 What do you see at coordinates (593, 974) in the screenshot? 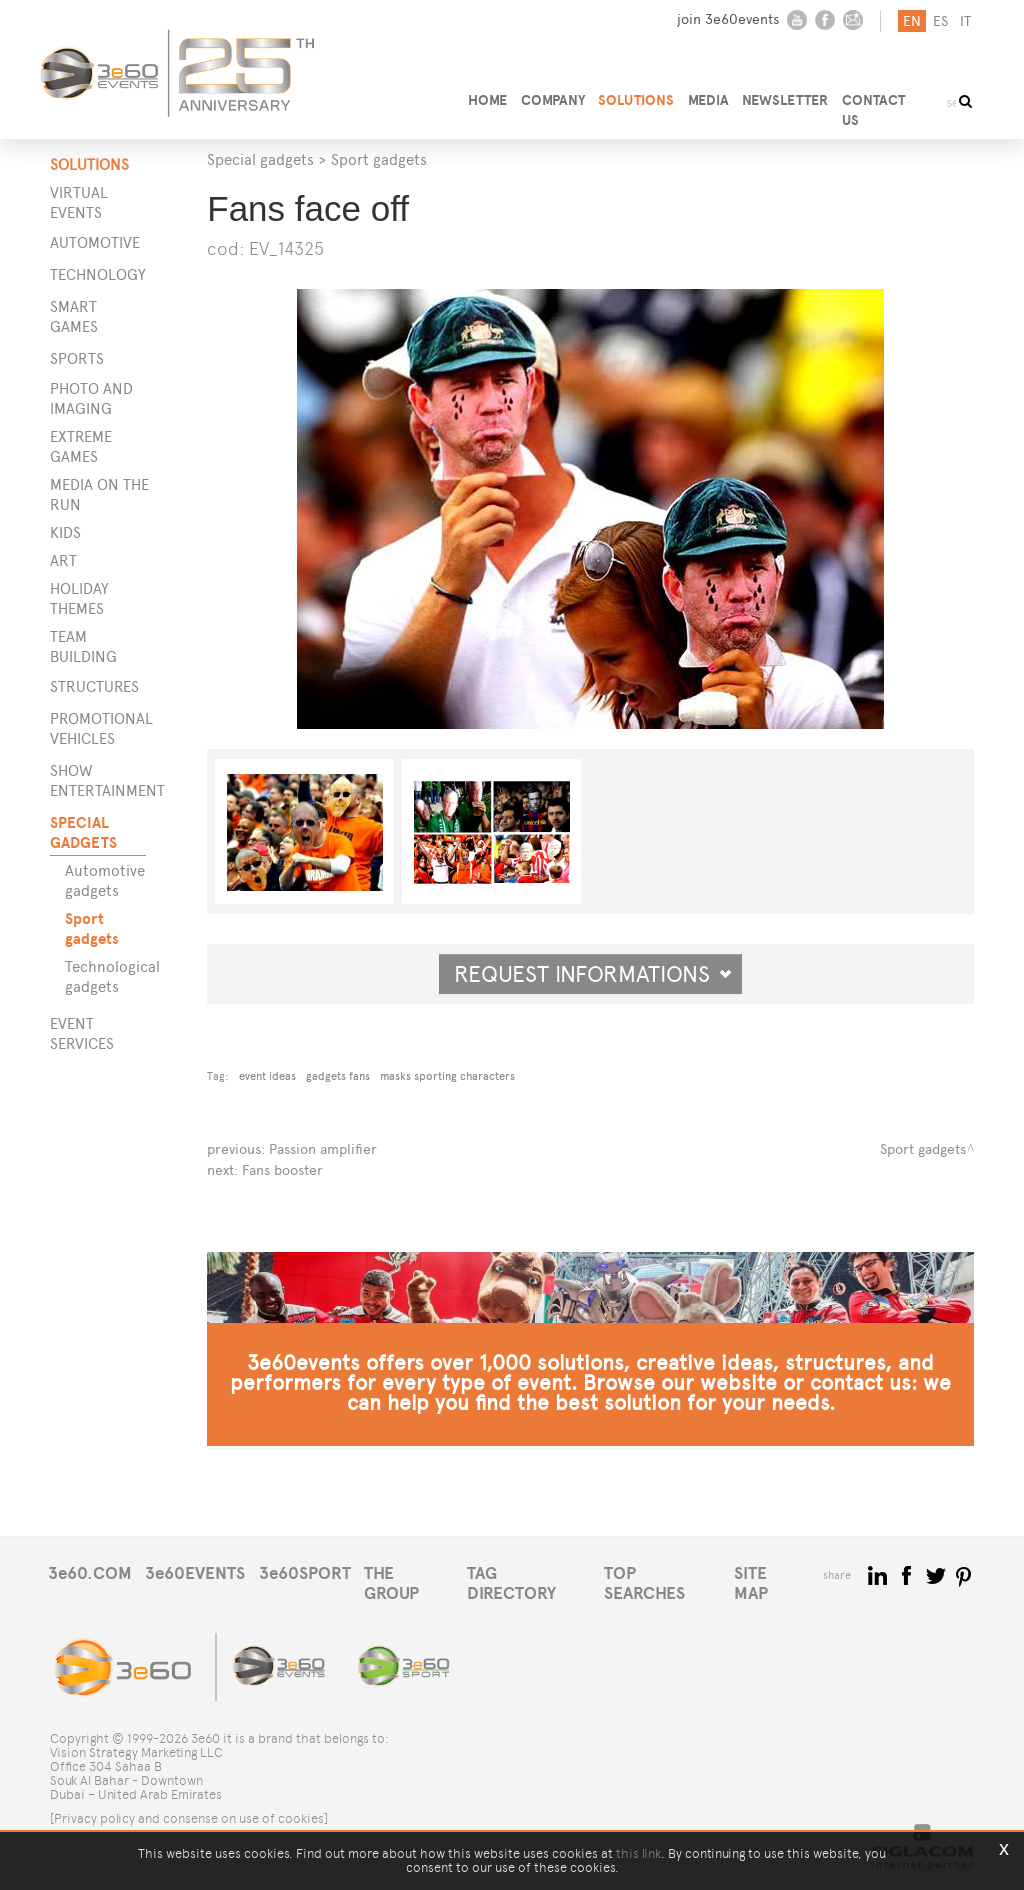
I see `Request informations` at bounding box center [593, 974].